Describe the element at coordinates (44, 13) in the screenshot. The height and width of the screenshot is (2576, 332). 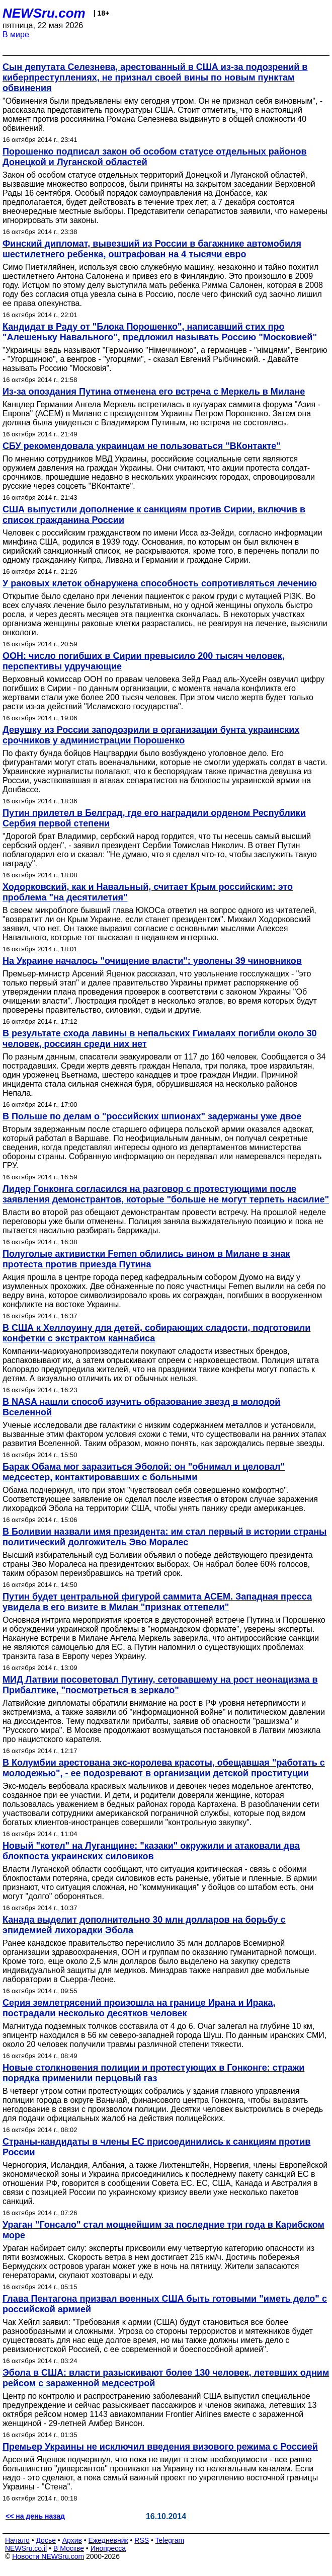
I see `NEWSru.com` at that location.